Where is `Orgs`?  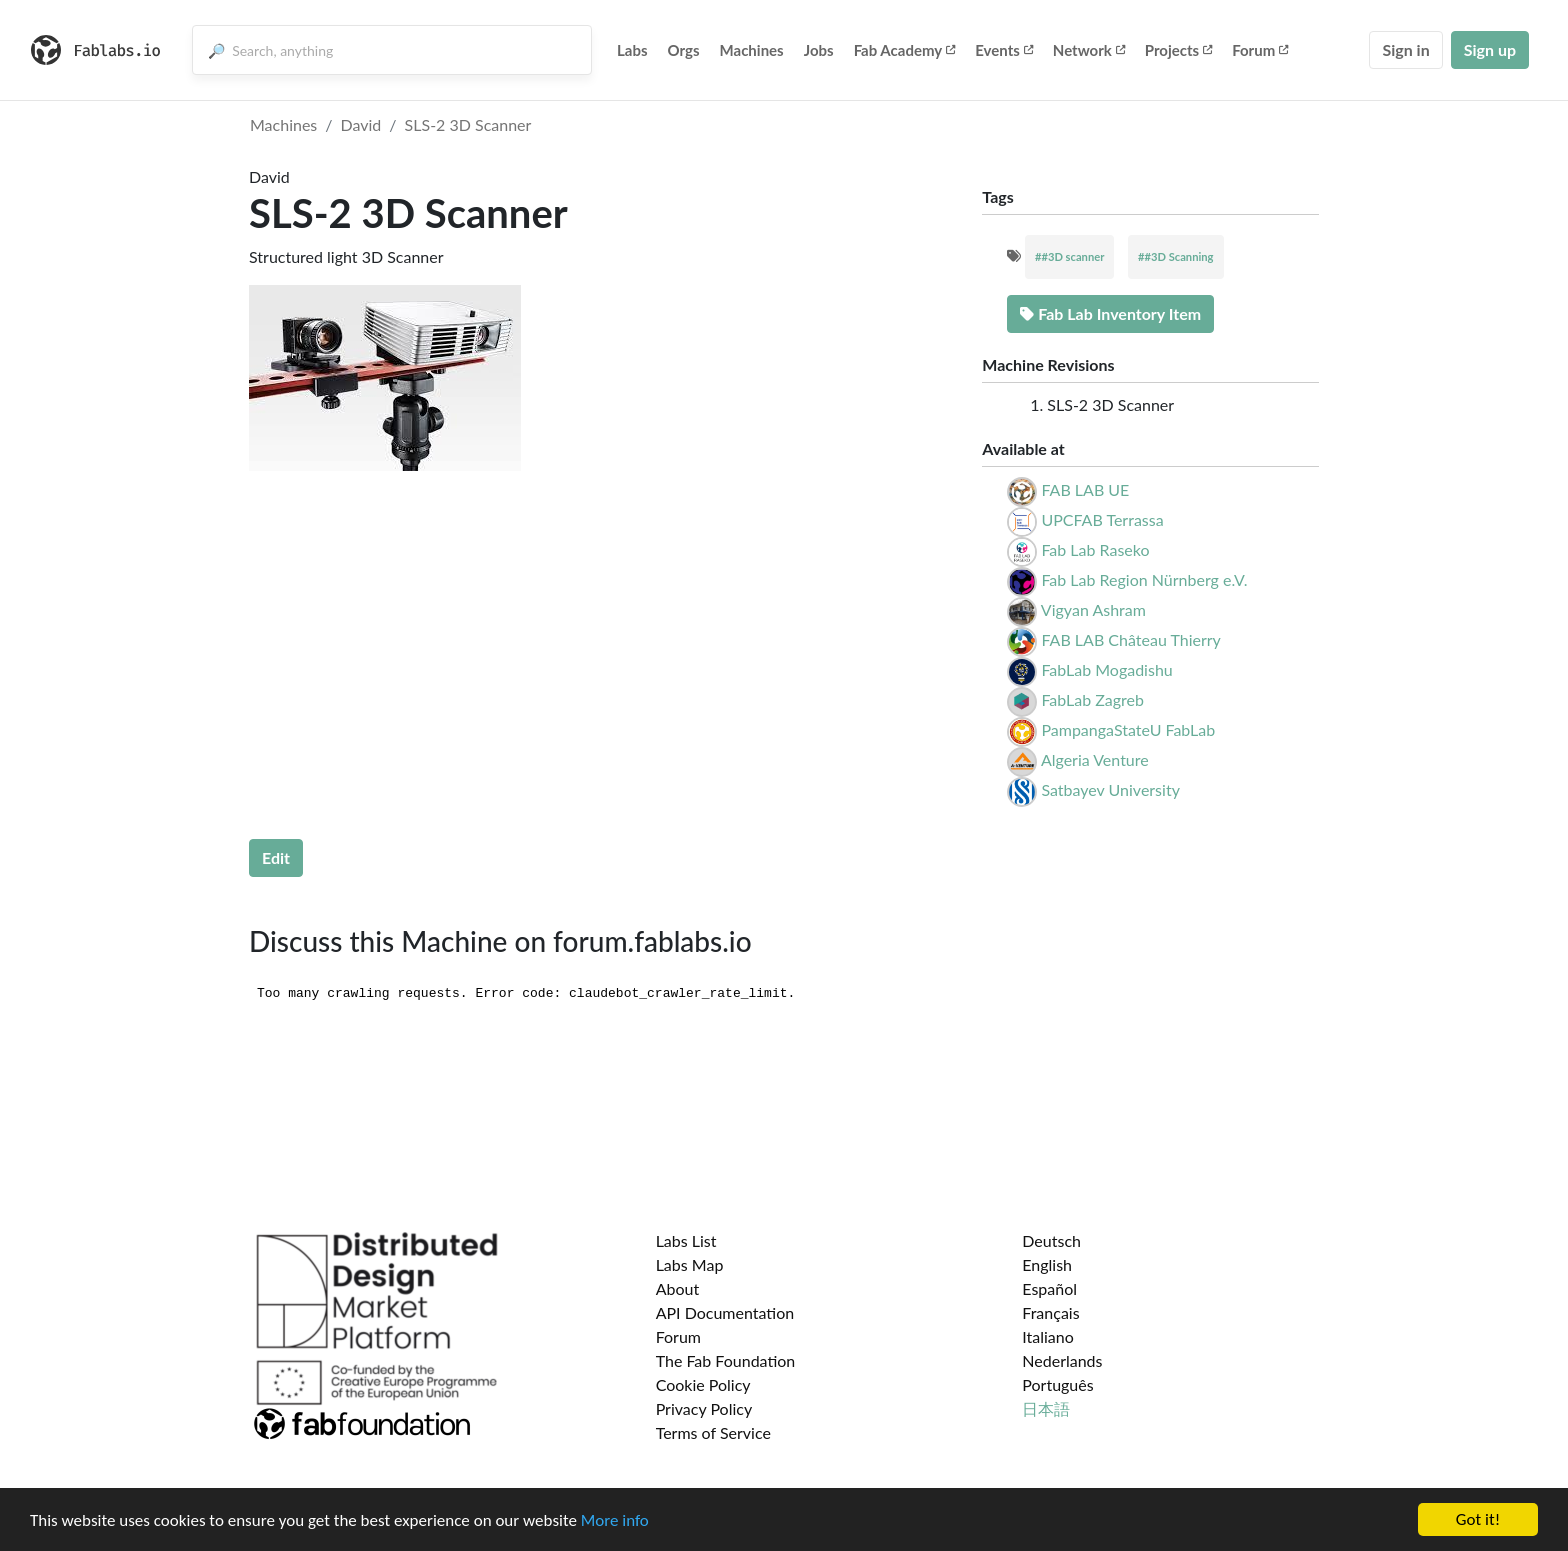 Orgs is located at coordinates (684, 50).